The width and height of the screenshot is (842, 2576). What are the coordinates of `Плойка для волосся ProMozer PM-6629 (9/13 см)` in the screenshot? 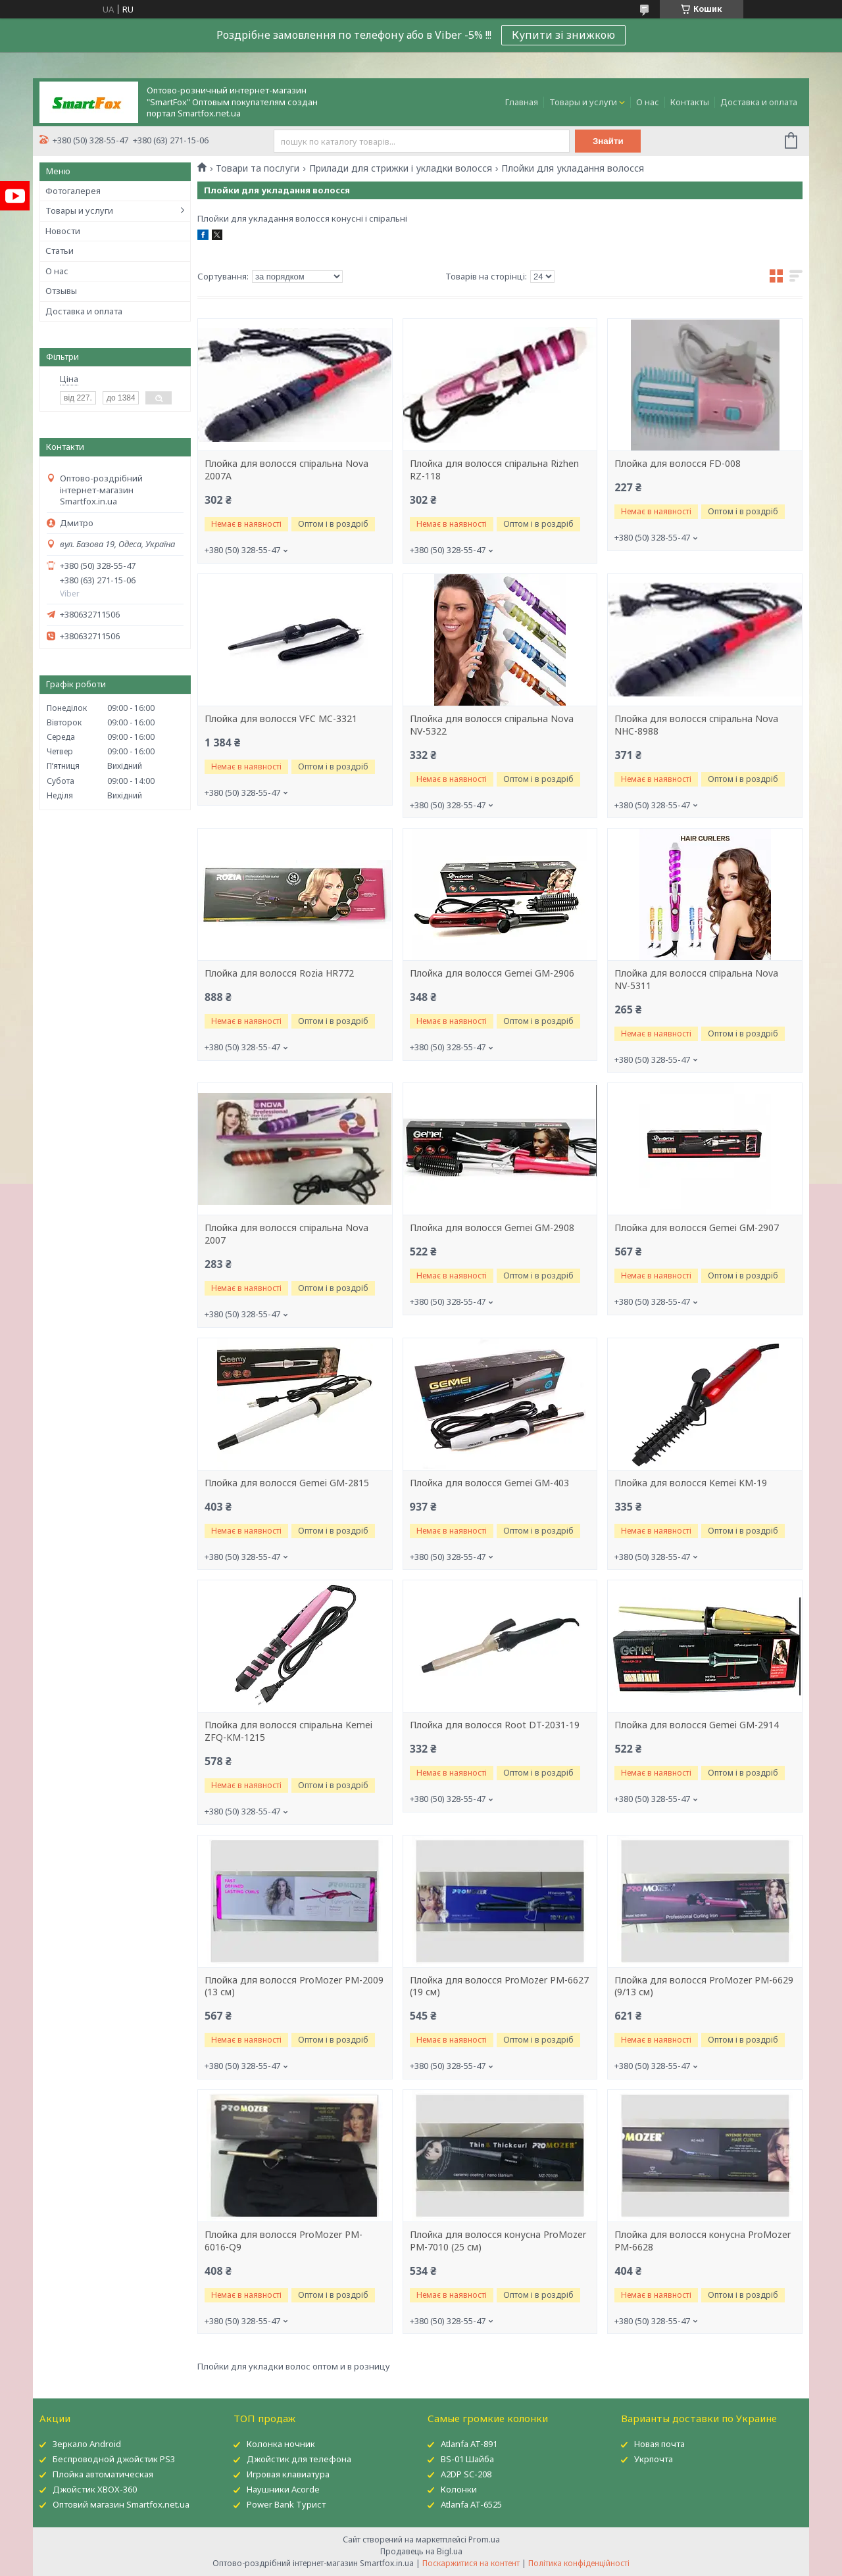 It's located at (703, 1986).